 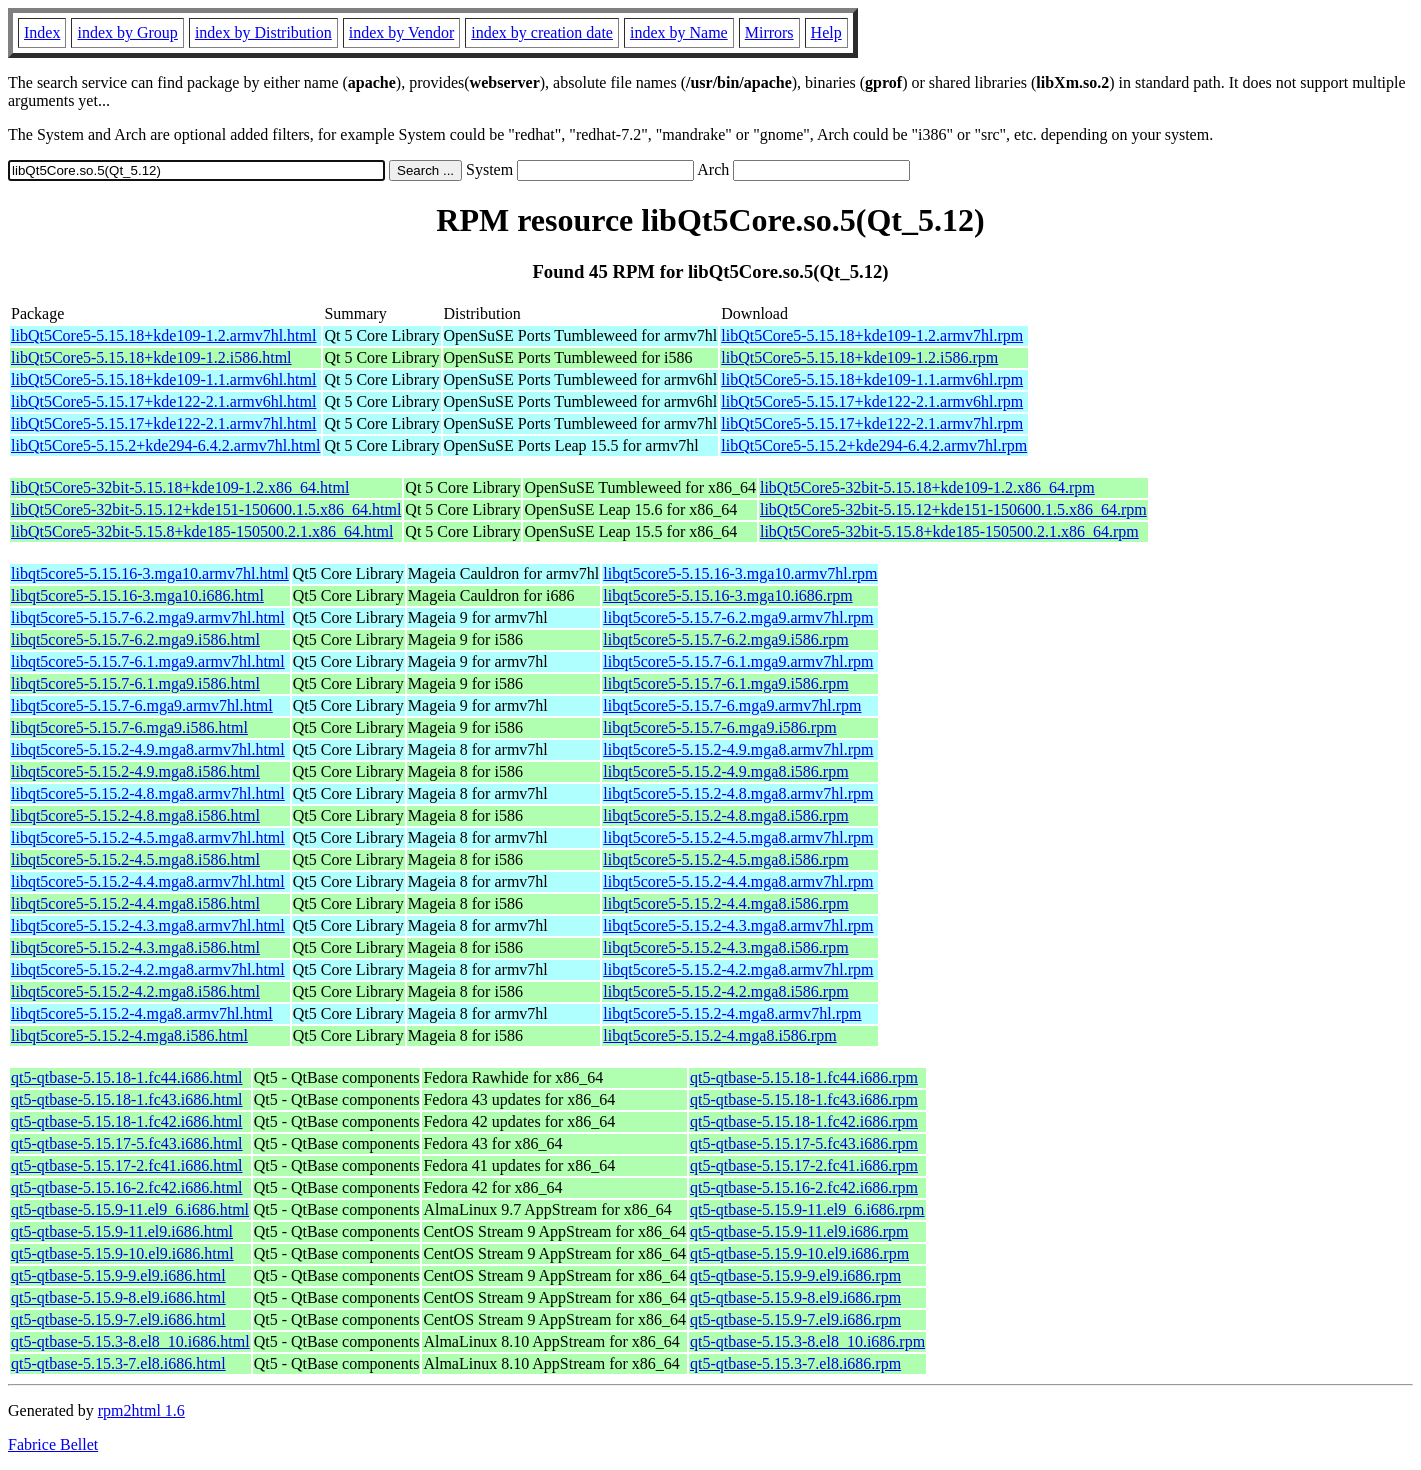 What do you see at coordinates (807, 1341) in the screenshot?
I see `qt5-qtbase-5.15.3-8.el8_10.i686.rpm` at bounding box center [807, 1341].